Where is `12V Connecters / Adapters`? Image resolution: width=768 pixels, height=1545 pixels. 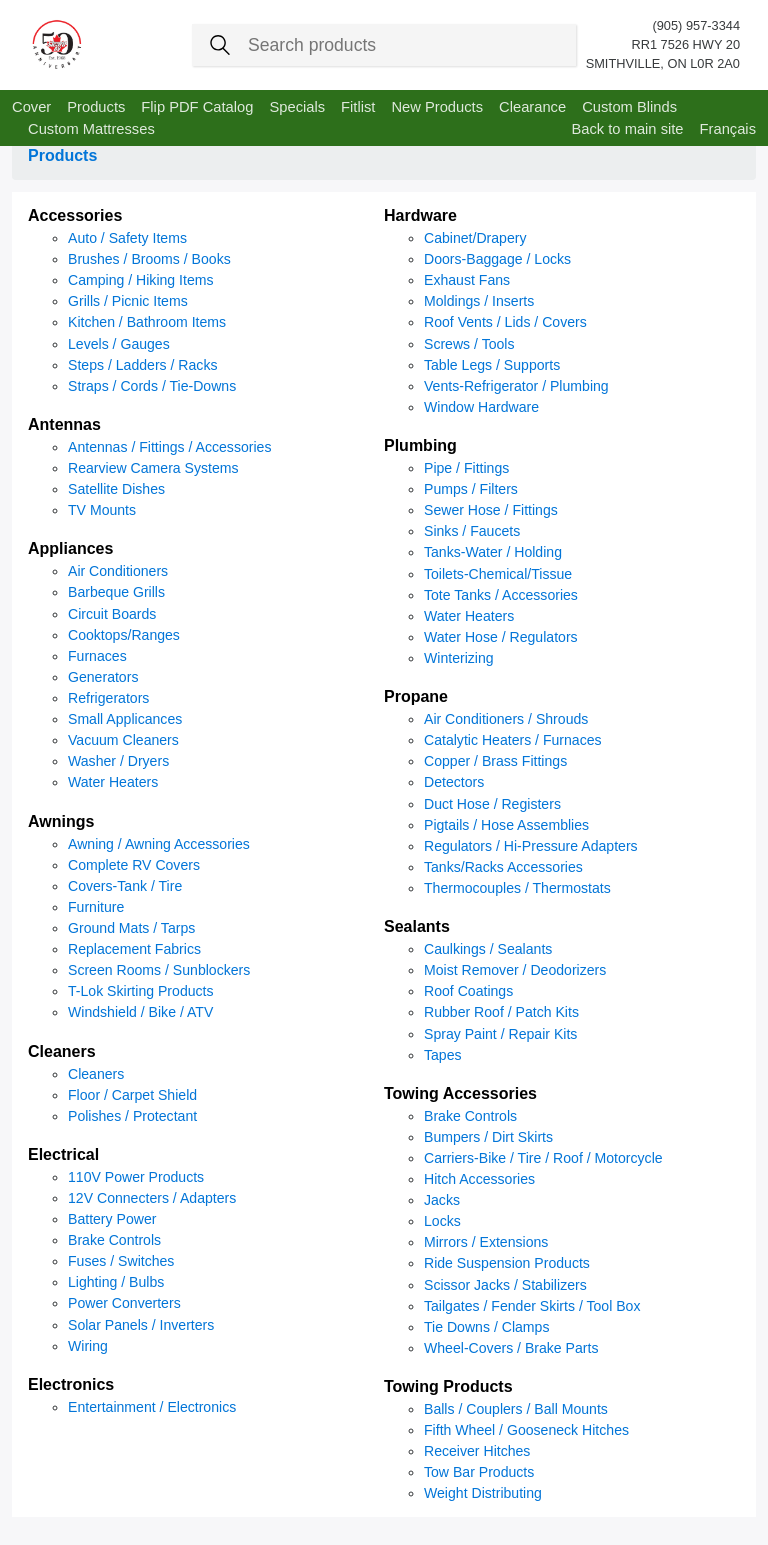 12V Connecters / Adapters is located at coordinates (152, 1198).